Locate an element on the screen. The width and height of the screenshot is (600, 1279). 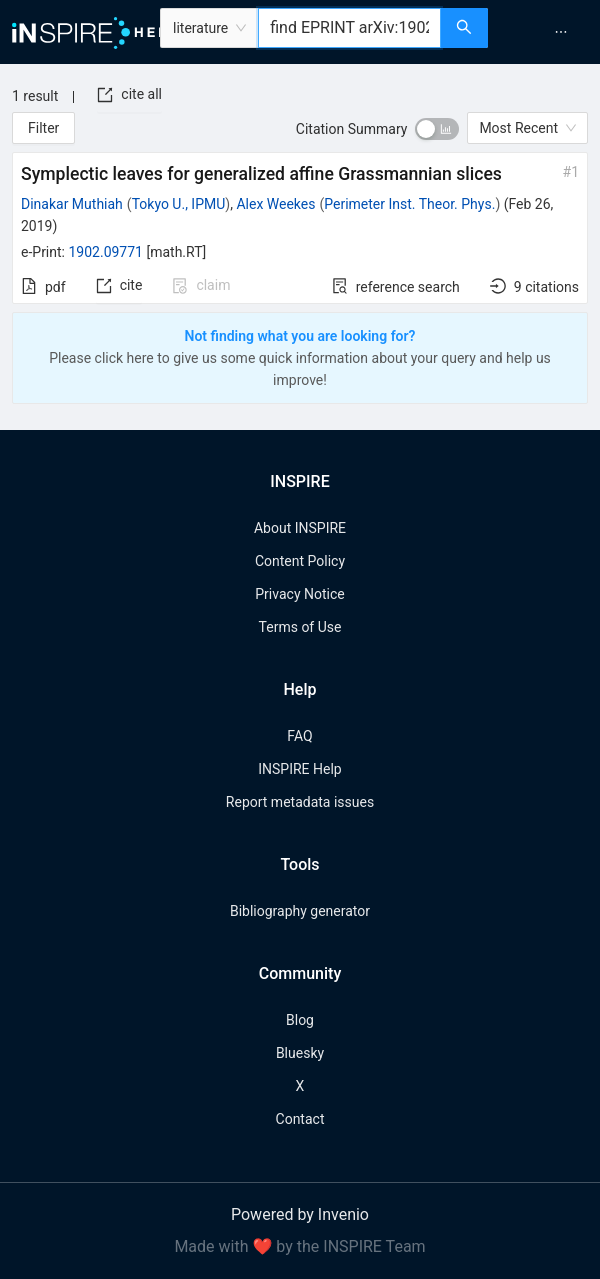
Bluesky is located at coordinates (300, 1053).